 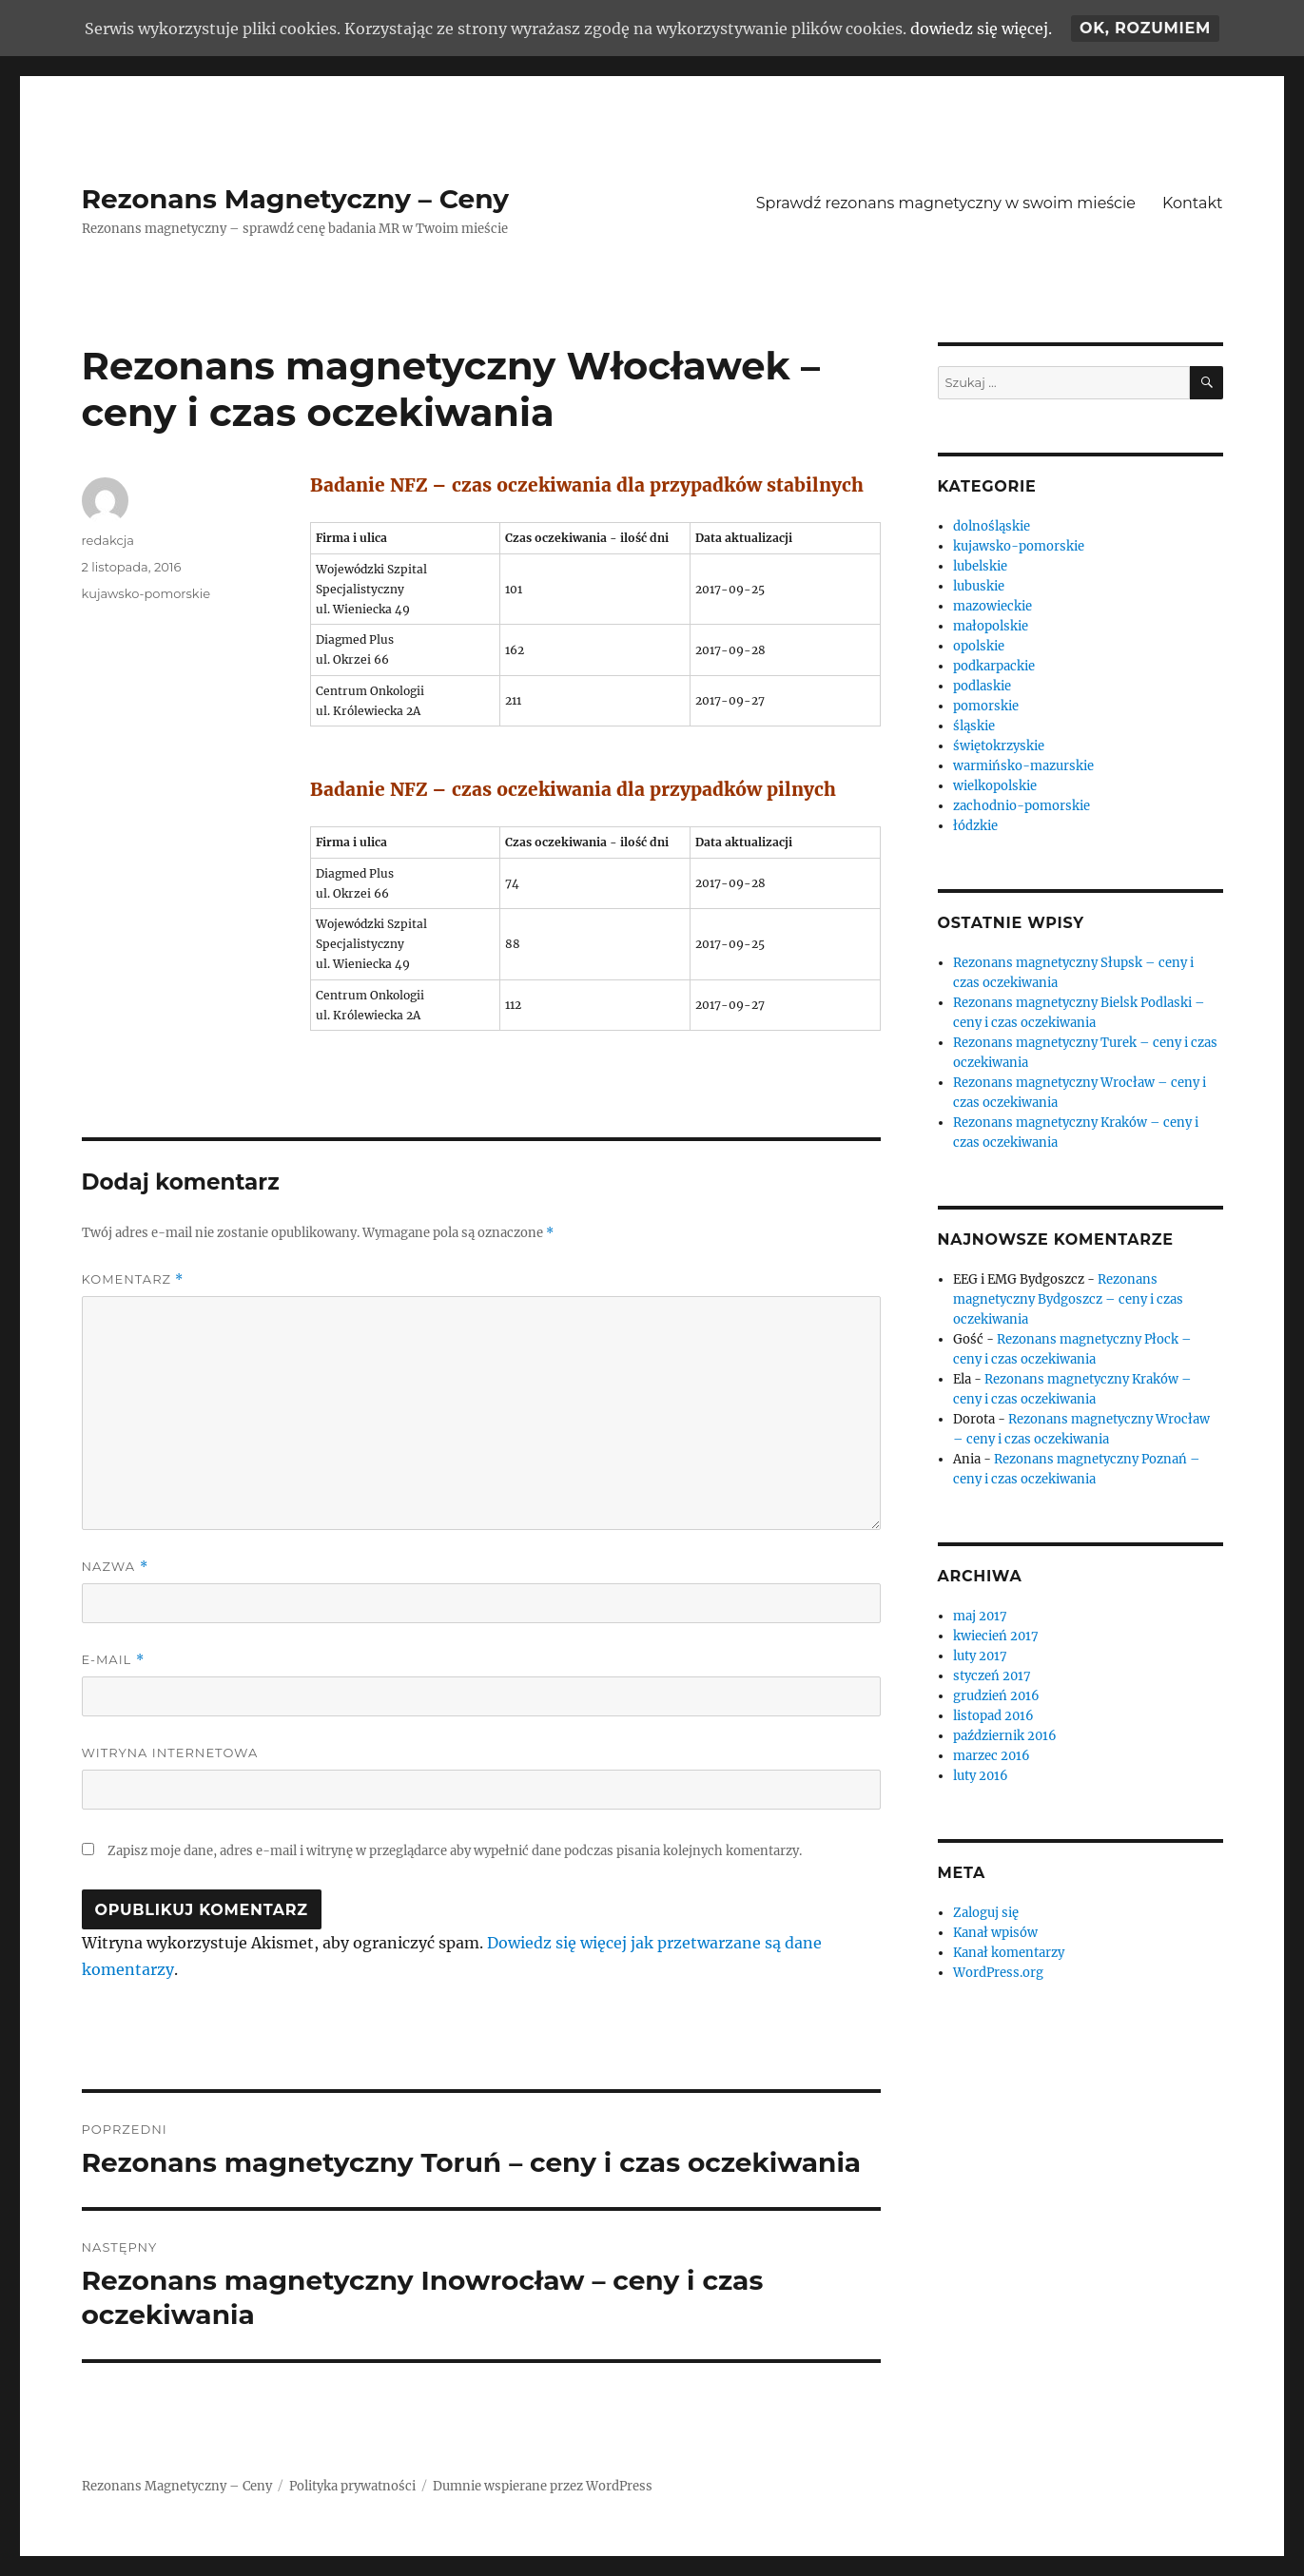 I want to click on lubelskie, so click(x=980, y=566).